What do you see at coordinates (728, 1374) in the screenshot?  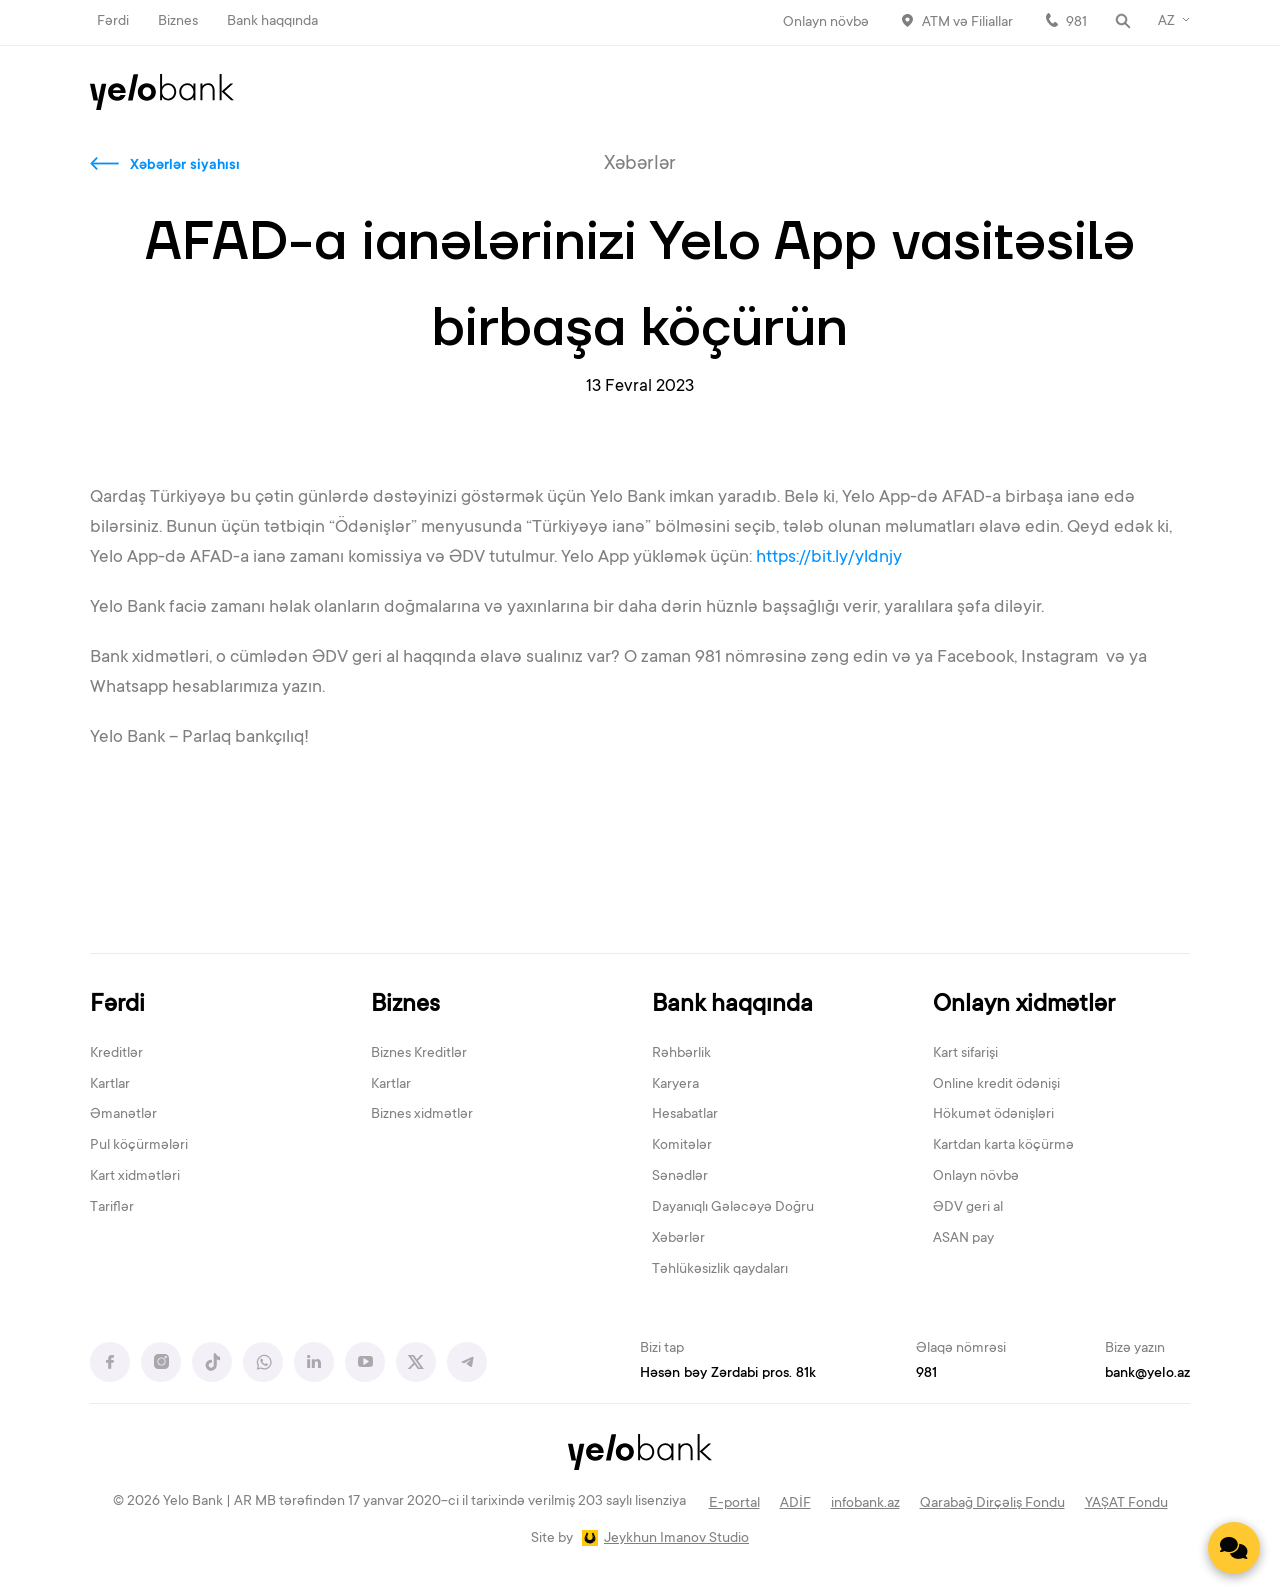 I see `Həsən bəy Zərdabi pros. 81k` at bounding box center [728, 1374].